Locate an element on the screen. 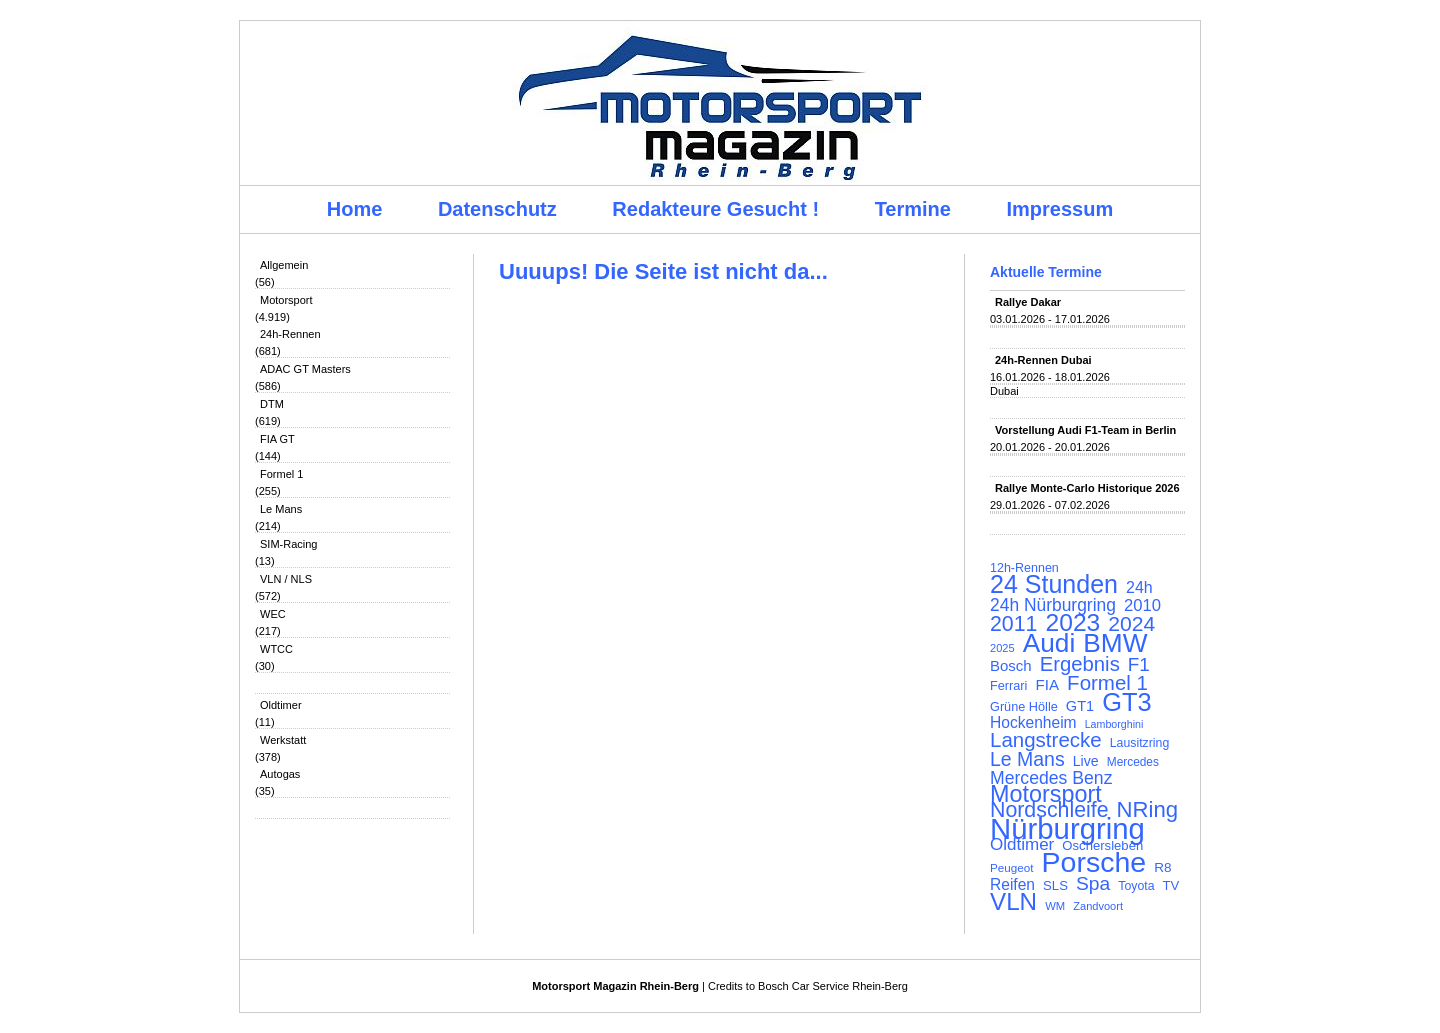 The height and width of the screenshot is (1033, 1440). Allgemein is located at coordinates (284, 265).